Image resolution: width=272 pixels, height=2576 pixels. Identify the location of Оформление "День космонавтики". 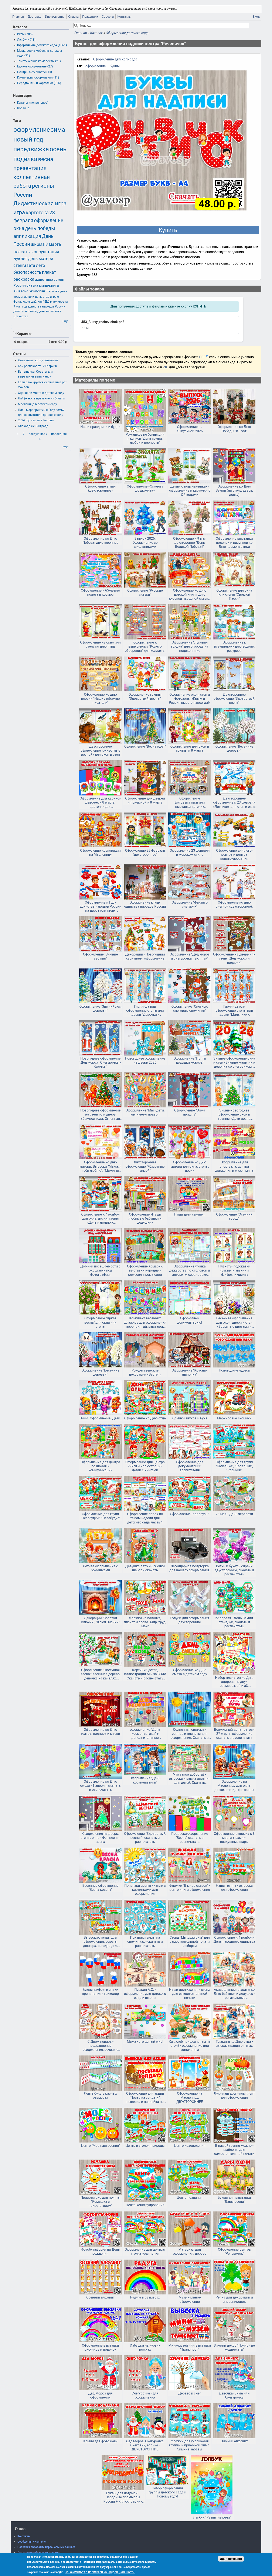
(145, 1780).